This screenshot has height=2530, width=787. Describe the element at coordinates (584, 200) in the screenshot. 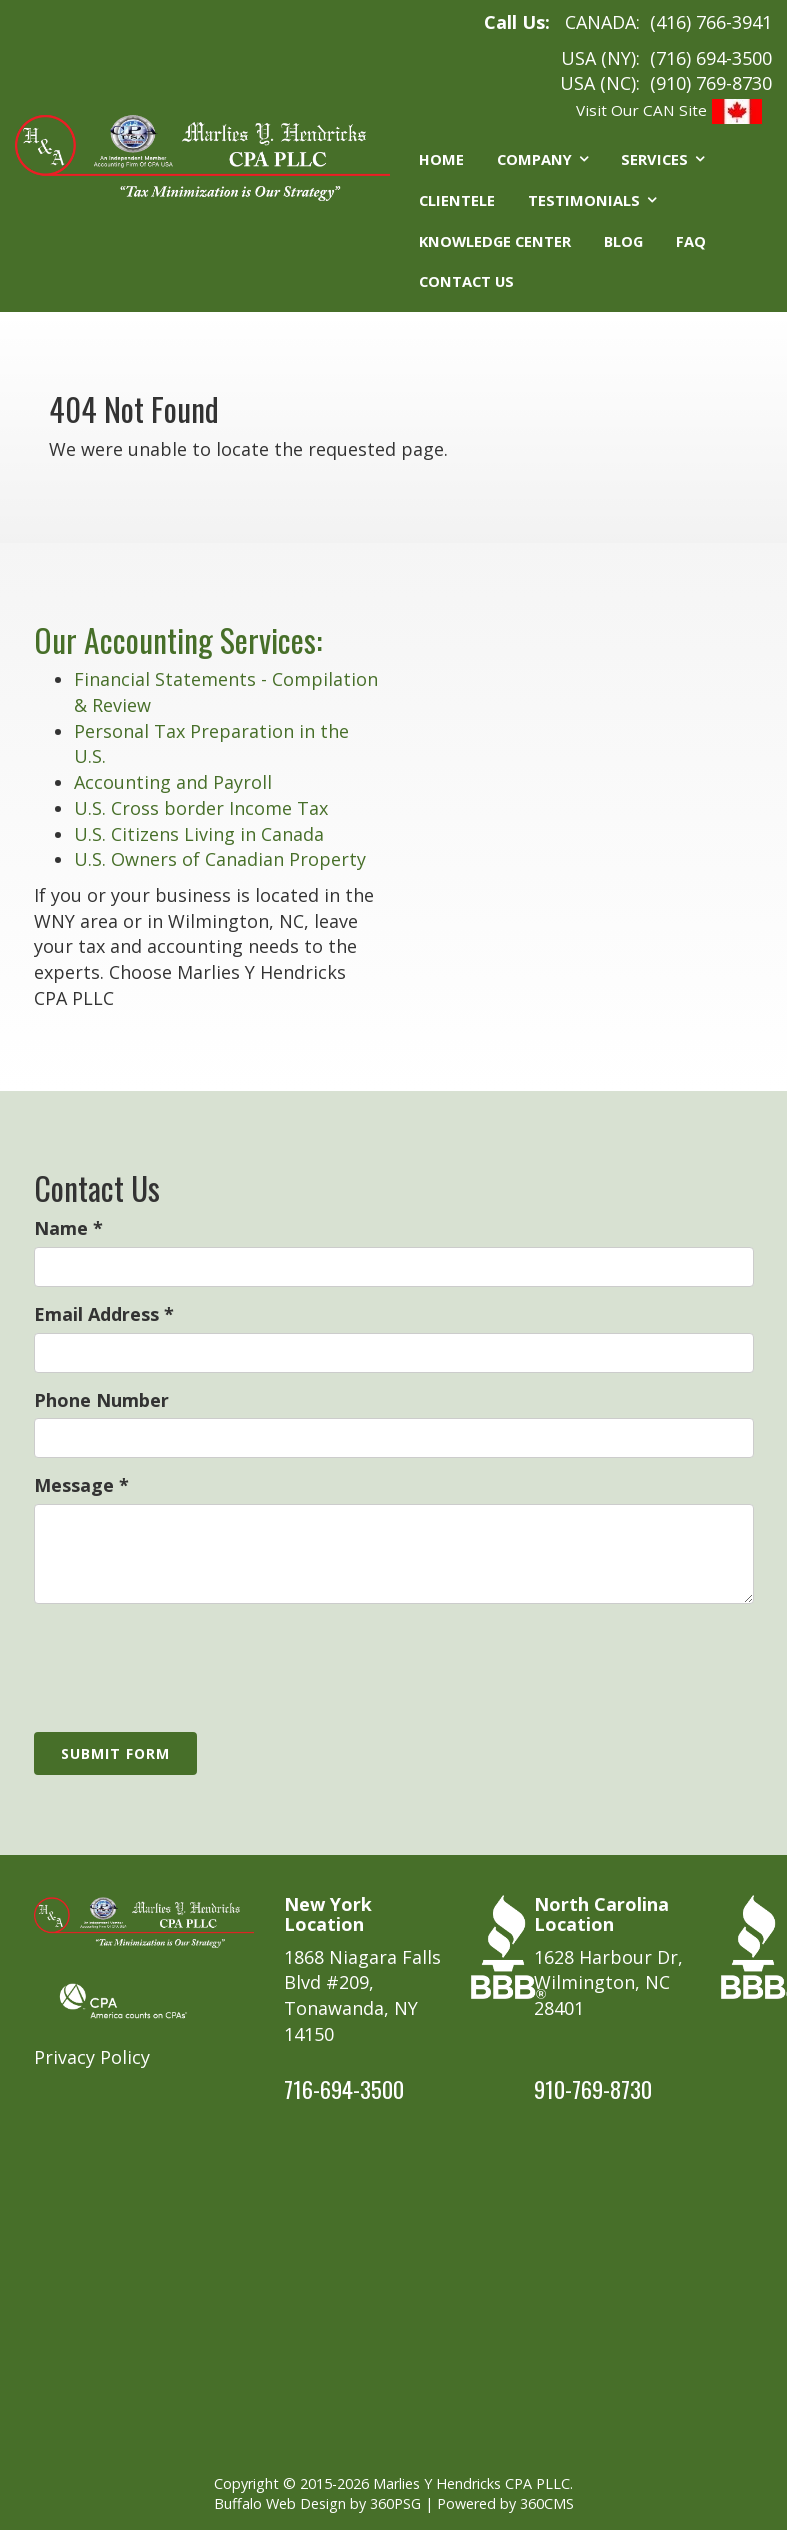

I see `Testimonials` at that location.